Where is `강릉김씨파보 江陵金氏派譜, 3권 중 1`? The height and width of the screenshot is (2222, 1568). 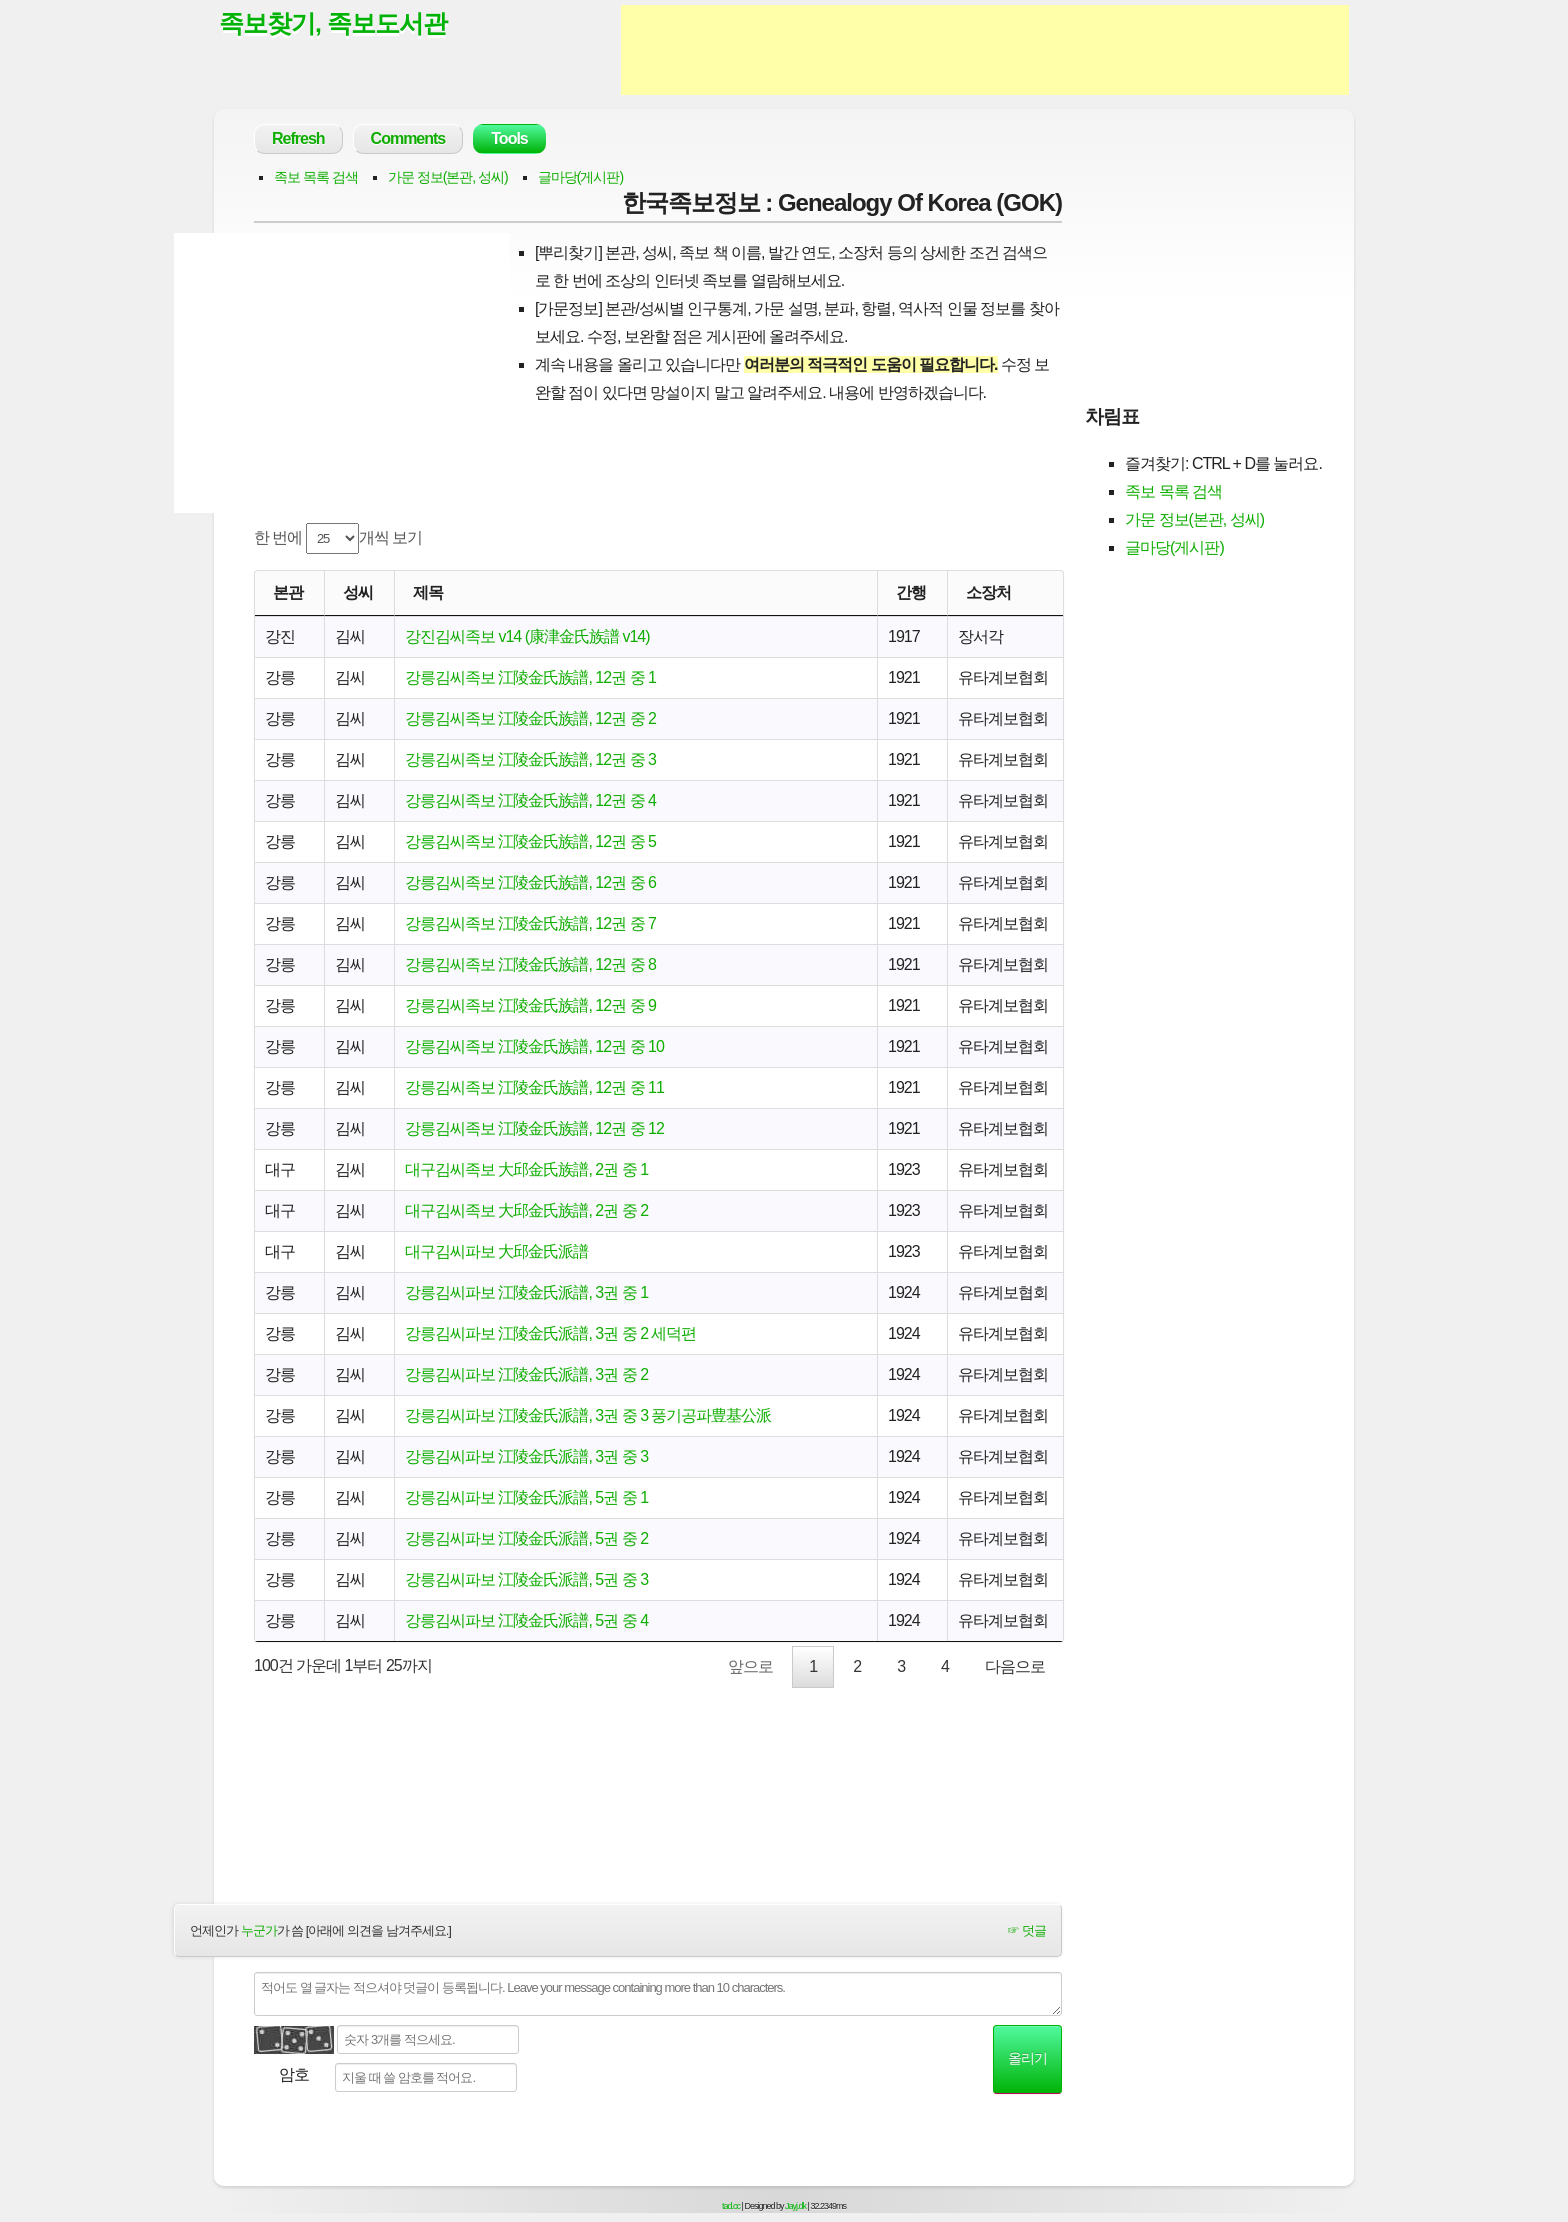 강릉김씨파보 江陵金氏派譜, 3권 중 1 is located at coordinates (526, 1292).